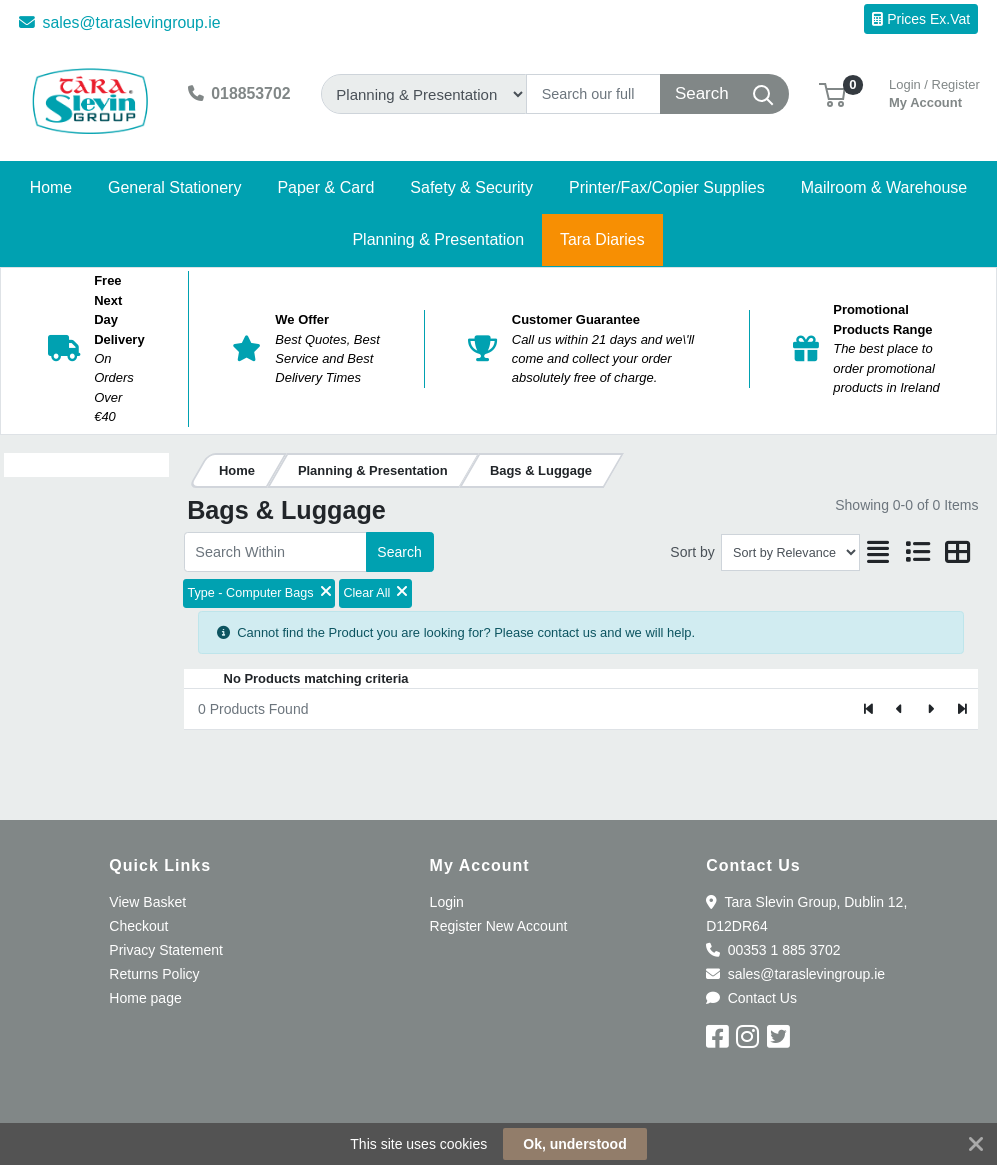  I want to click on Checkout, so click(138, 926).